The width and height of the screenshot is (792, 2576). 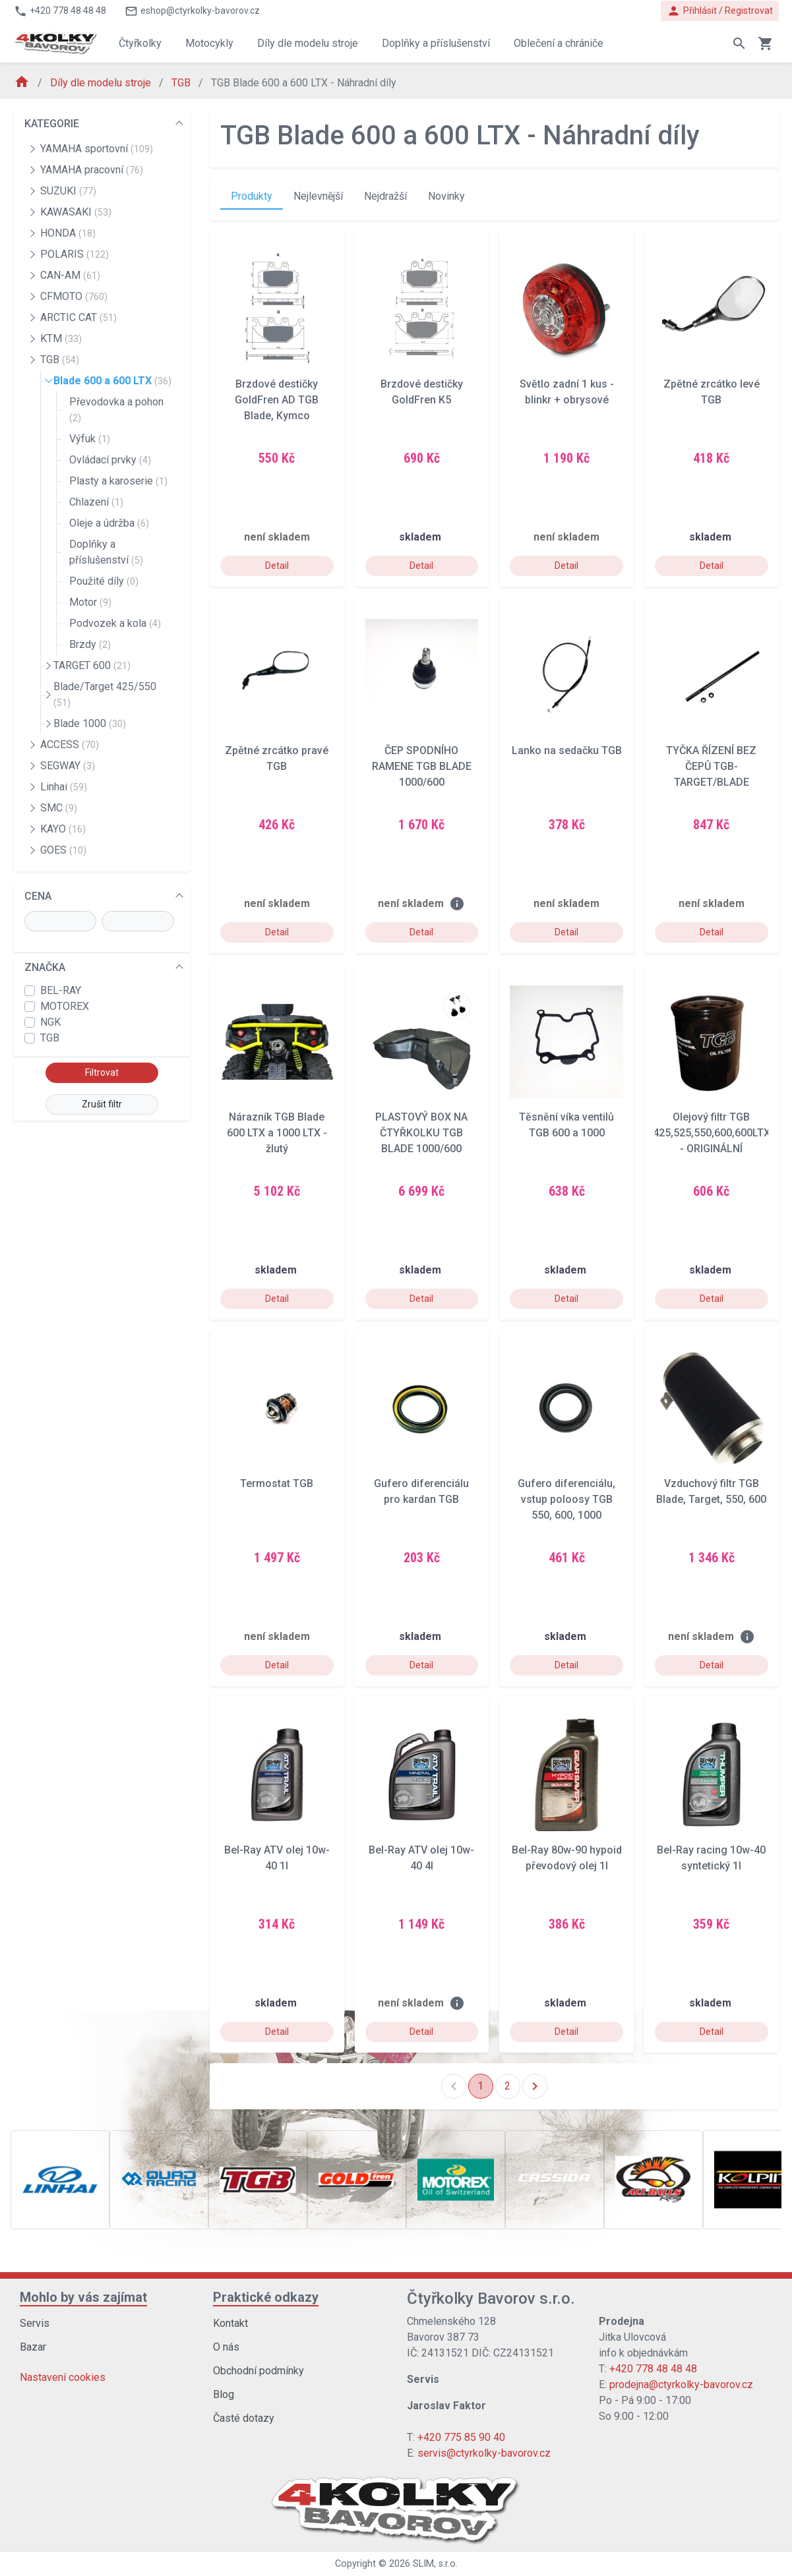 I want to click on KATEGORIE, so click(x=51, y=123).